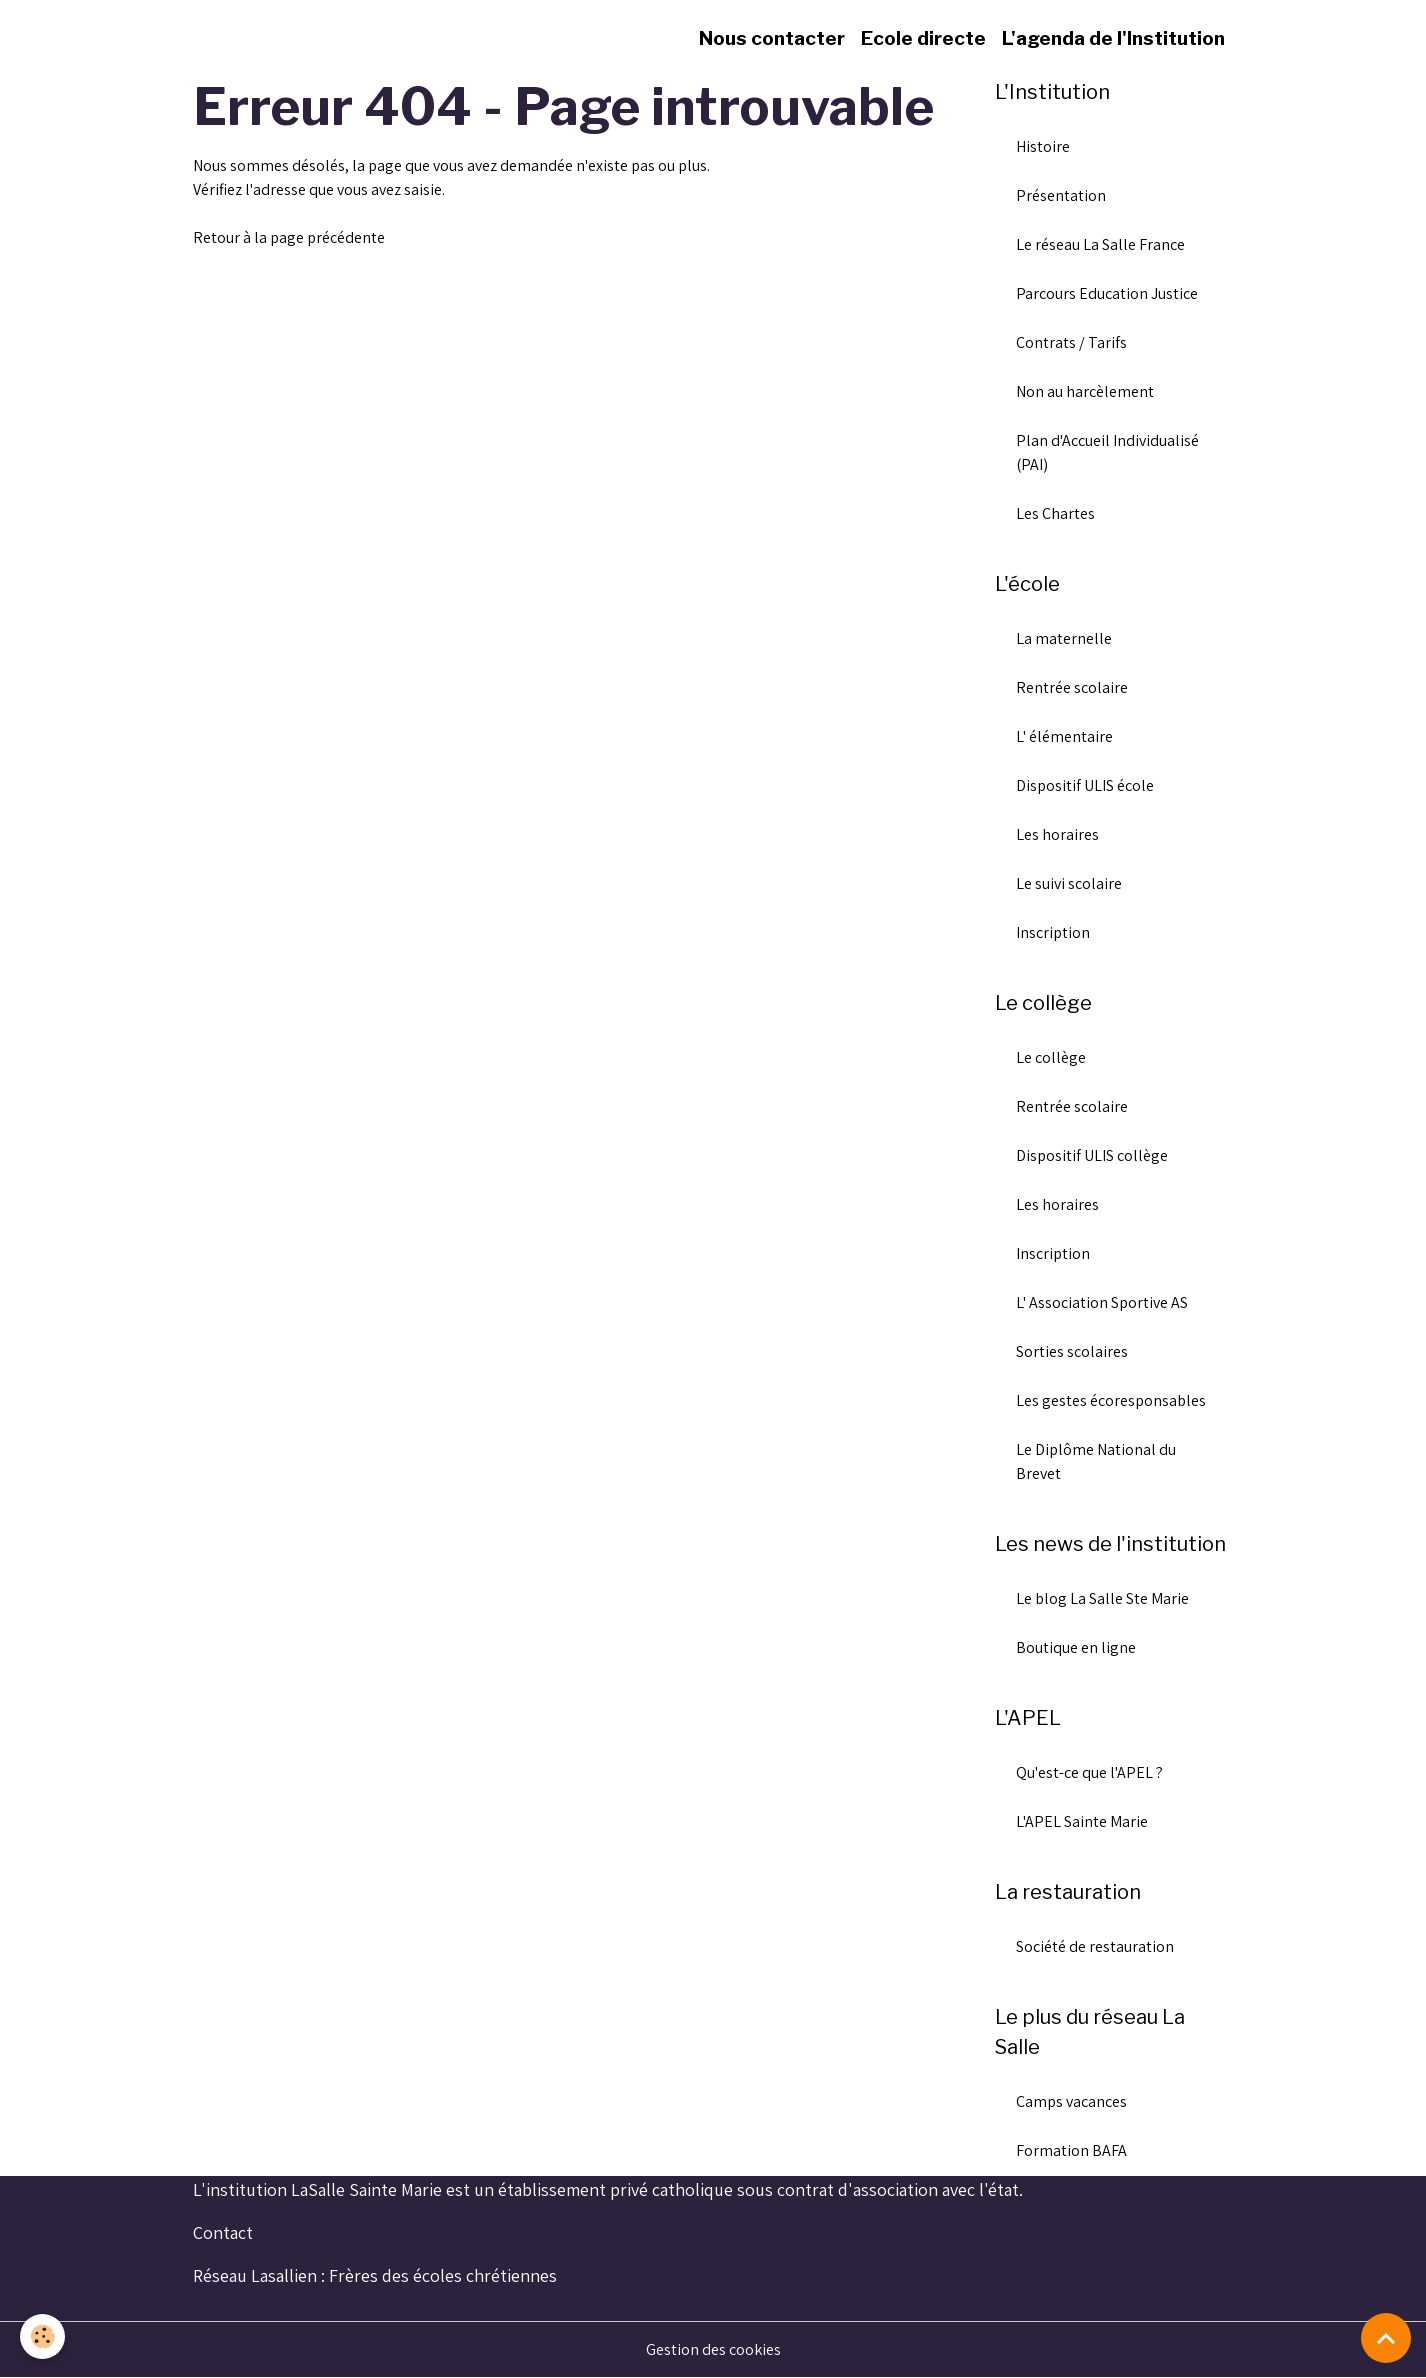 The width and height of the screenshot is (1426, 2378). What do you see at coordinates (923, 38) in the screenshot?
I see `Ecole directe` at bounding box center [923, 38].